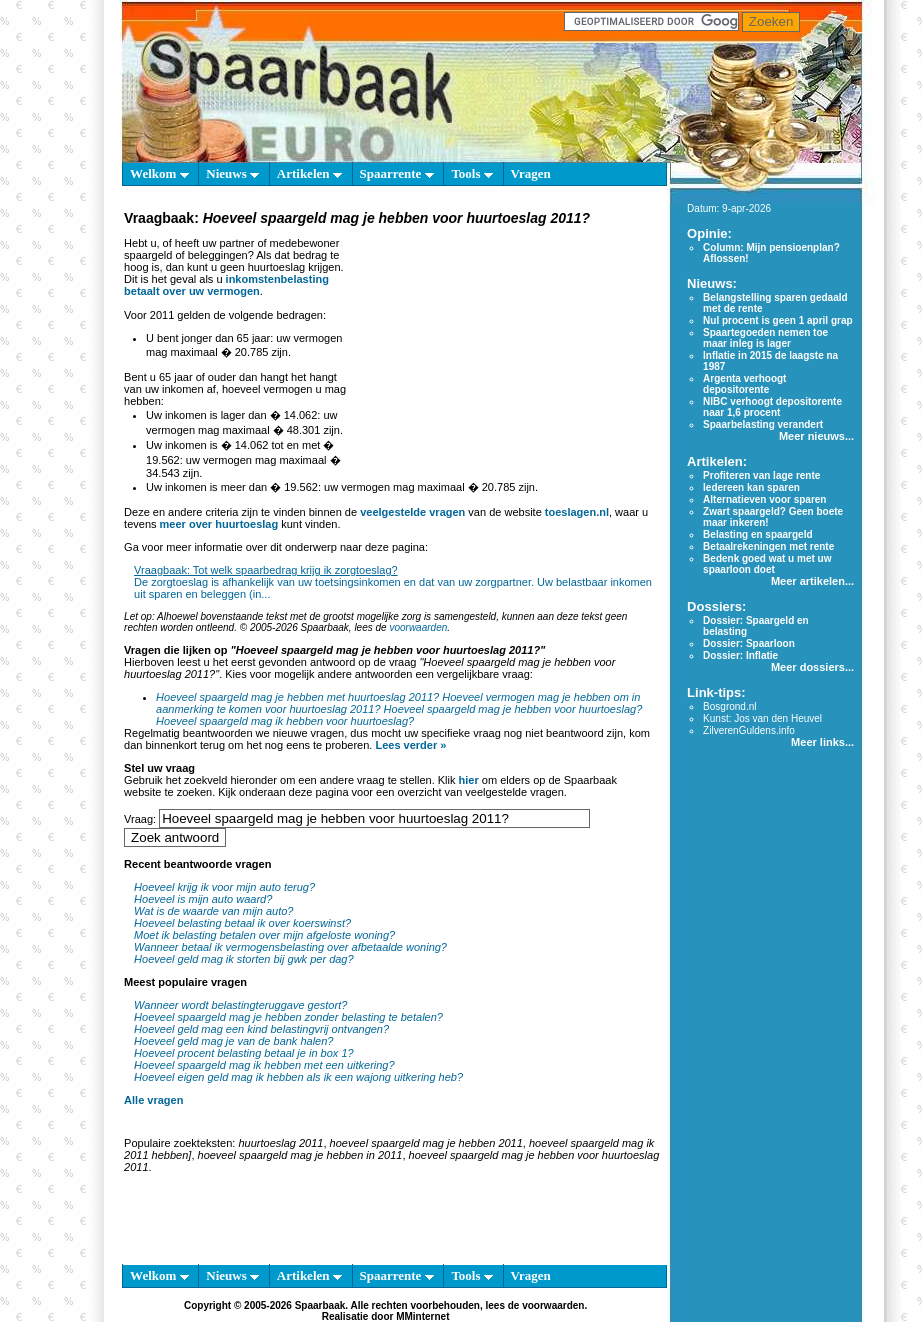  I want to click on veelgestelde vragen, so click(412, 512).